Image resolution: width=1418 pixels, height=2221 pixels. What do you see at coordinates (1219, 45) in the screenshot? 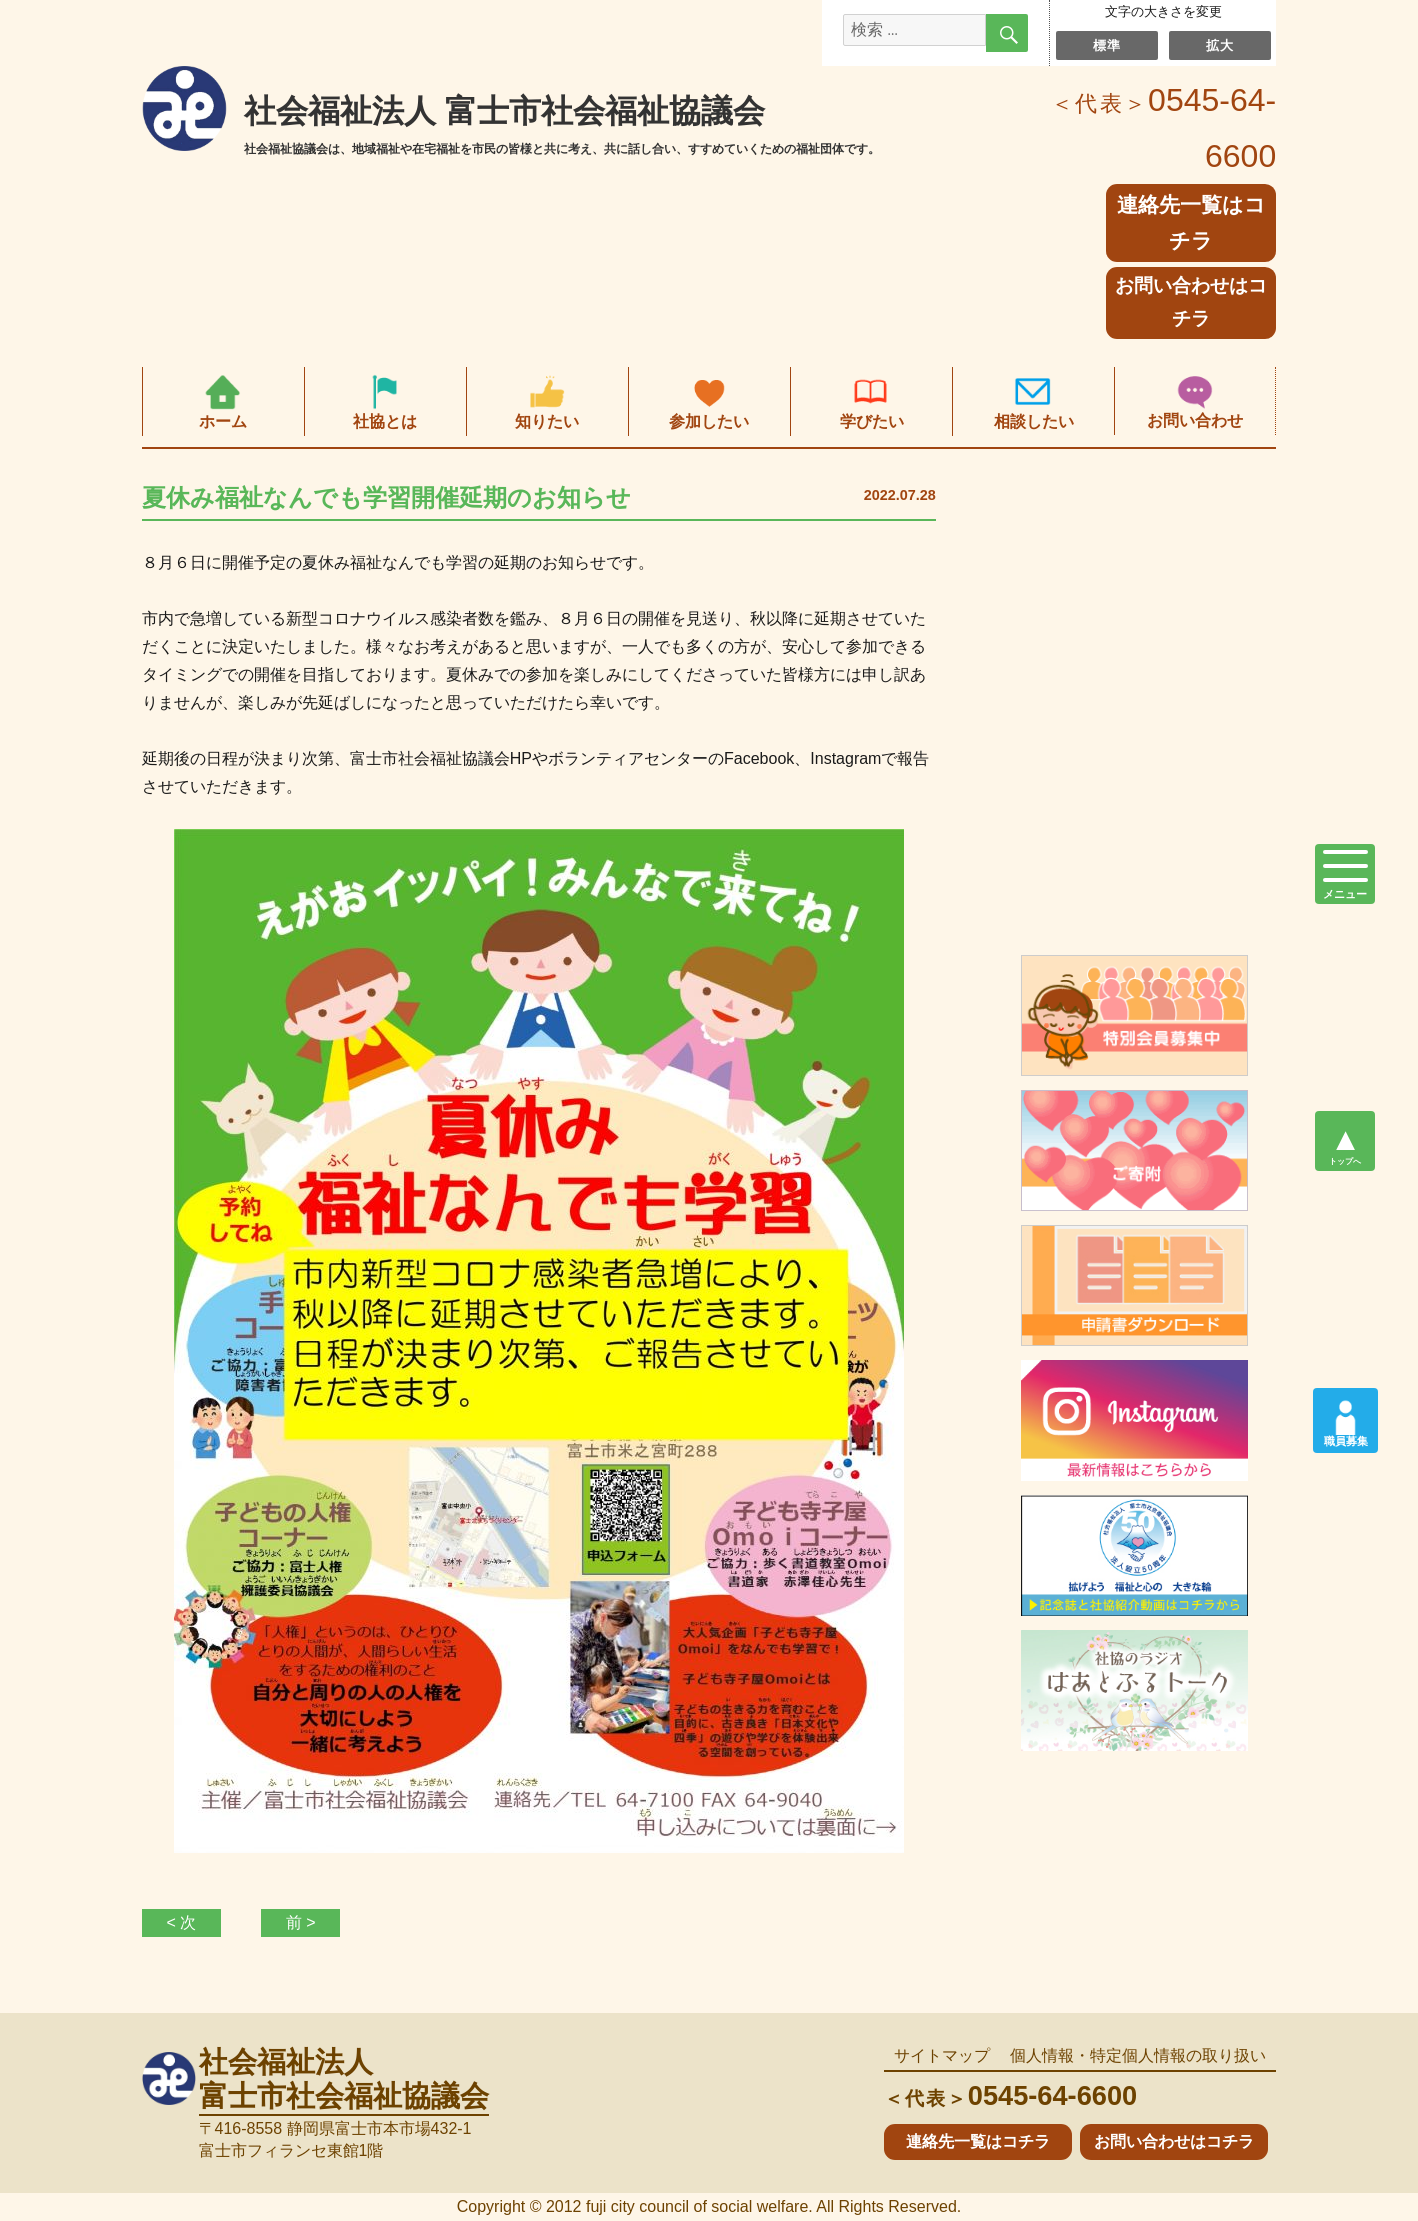
I see `拡大` at bounding box center [1219, 45].